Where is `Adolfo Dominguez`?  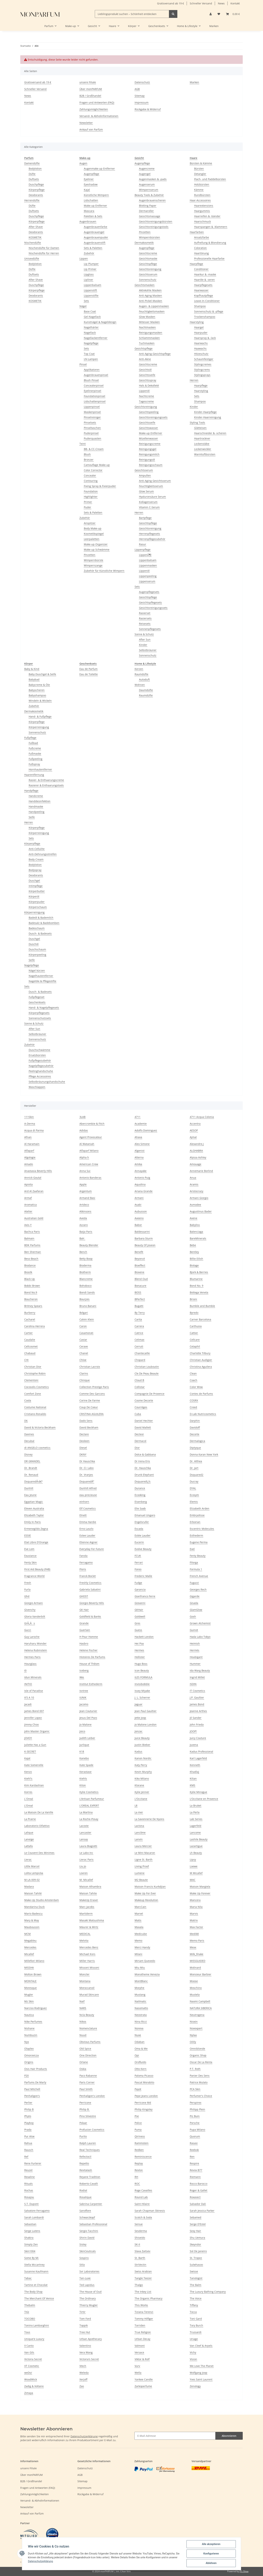
Adolfo Dominguez is located at coordinates (146, 1130).